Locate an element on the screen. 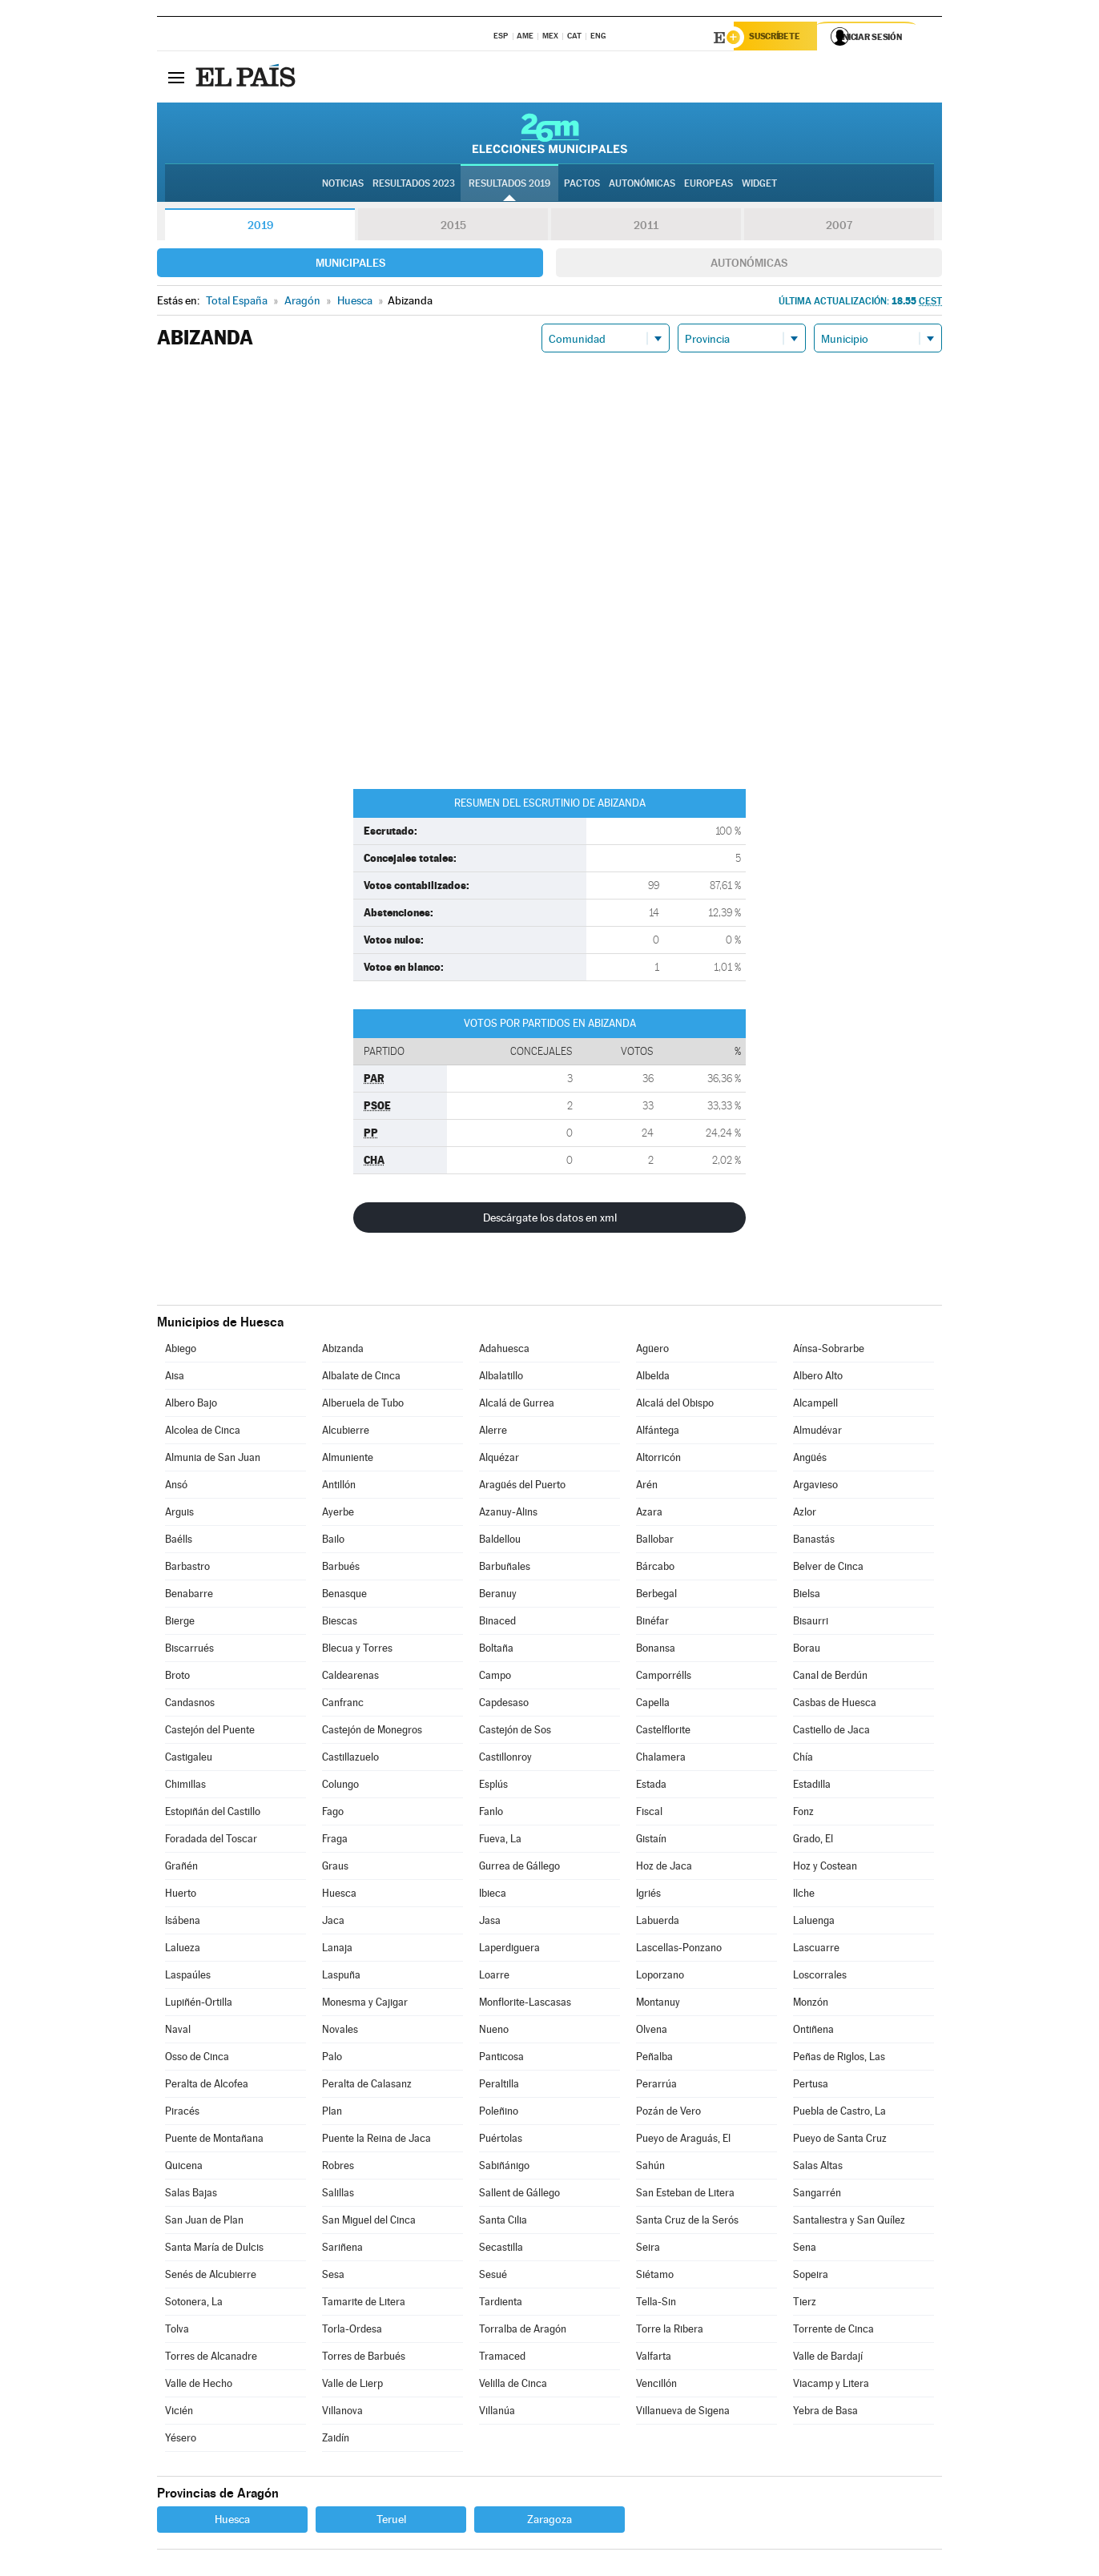 Image resolution: width=1099 pixels, height=2576 pixels. Caldearenas is located at coordinates (350, 1678).